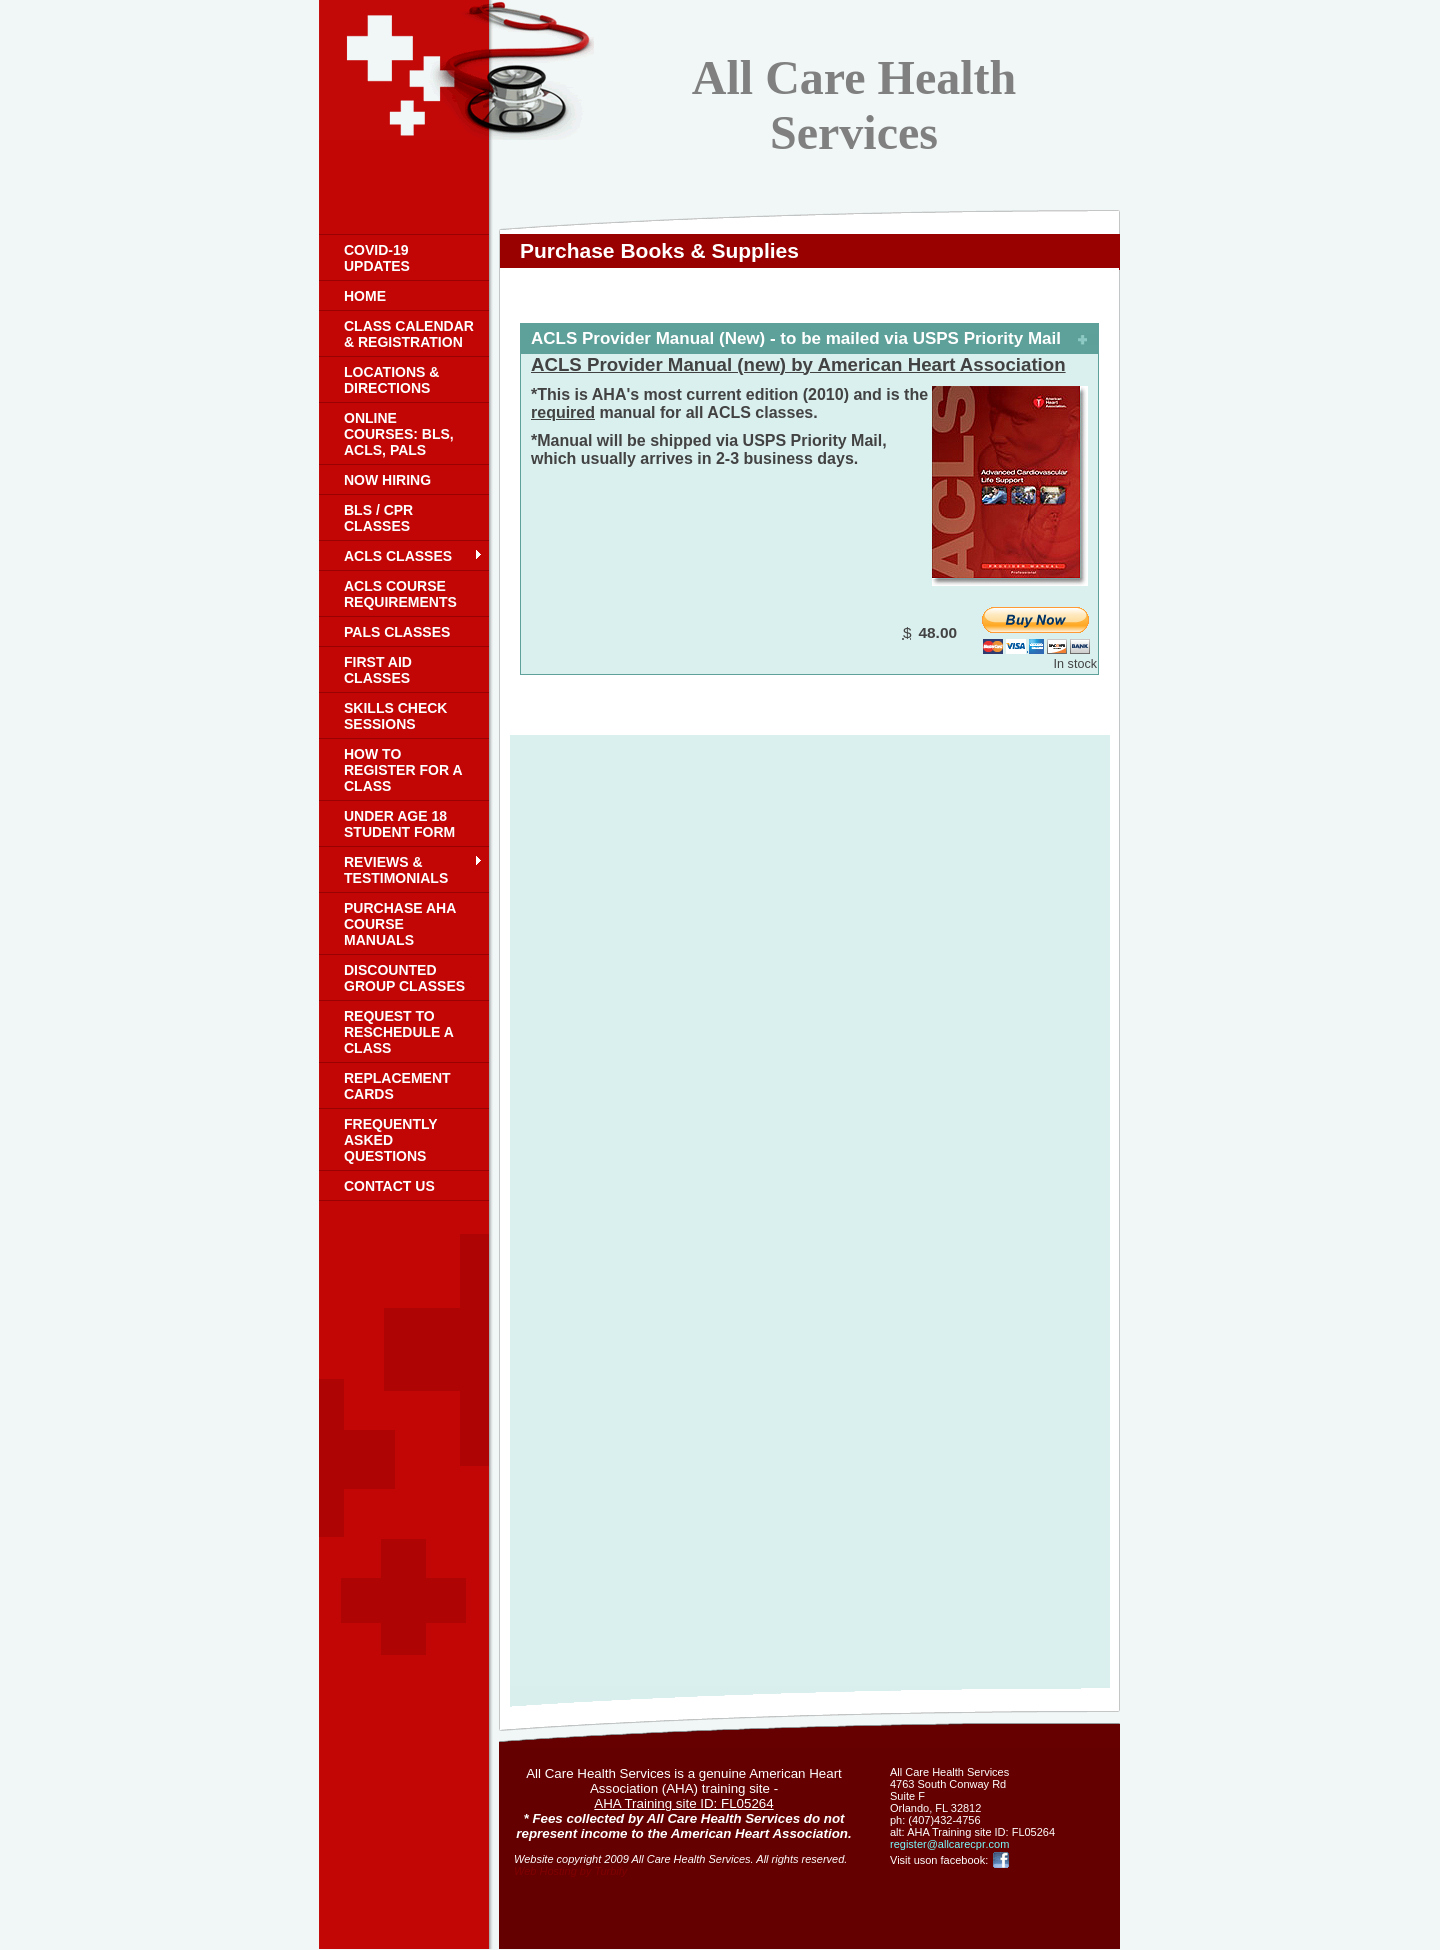  What do you see at coordinates (395, 716) in the screenshot?
I see `Skills check sessions` at bounding box center [395, 716].